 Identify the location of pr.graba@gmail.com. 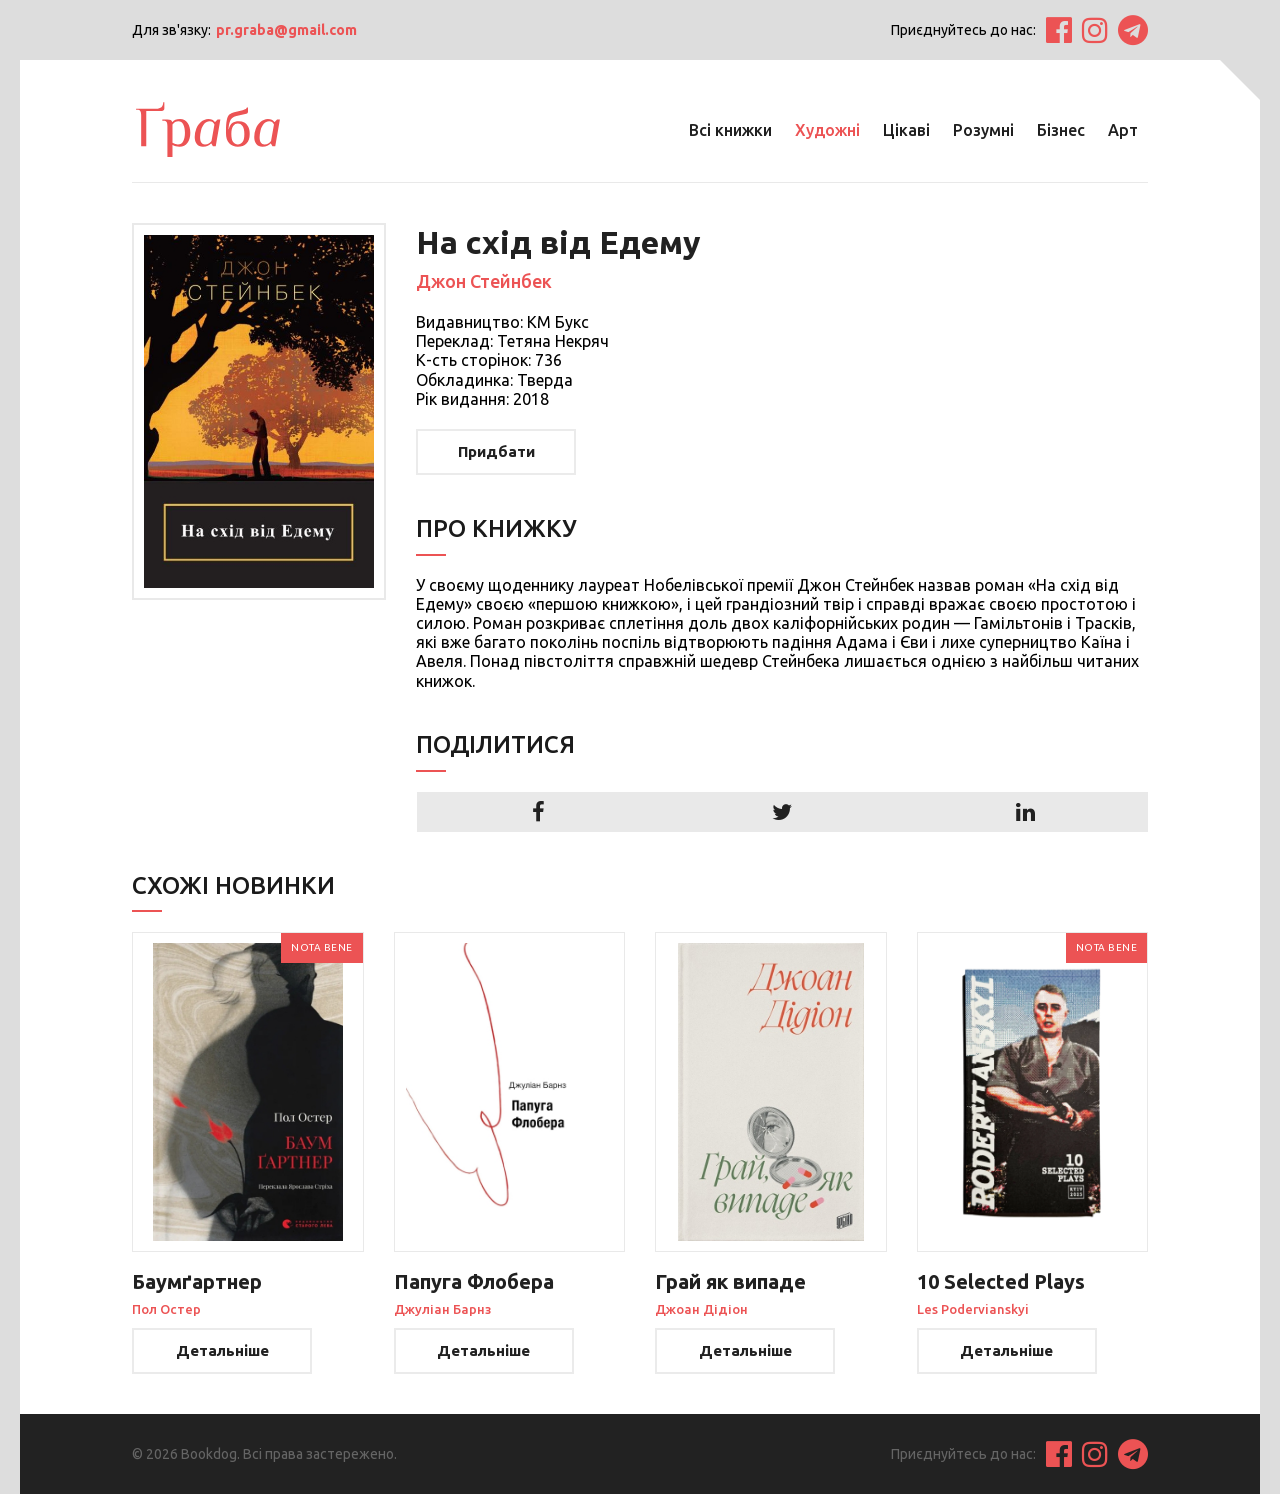
(286, 30).